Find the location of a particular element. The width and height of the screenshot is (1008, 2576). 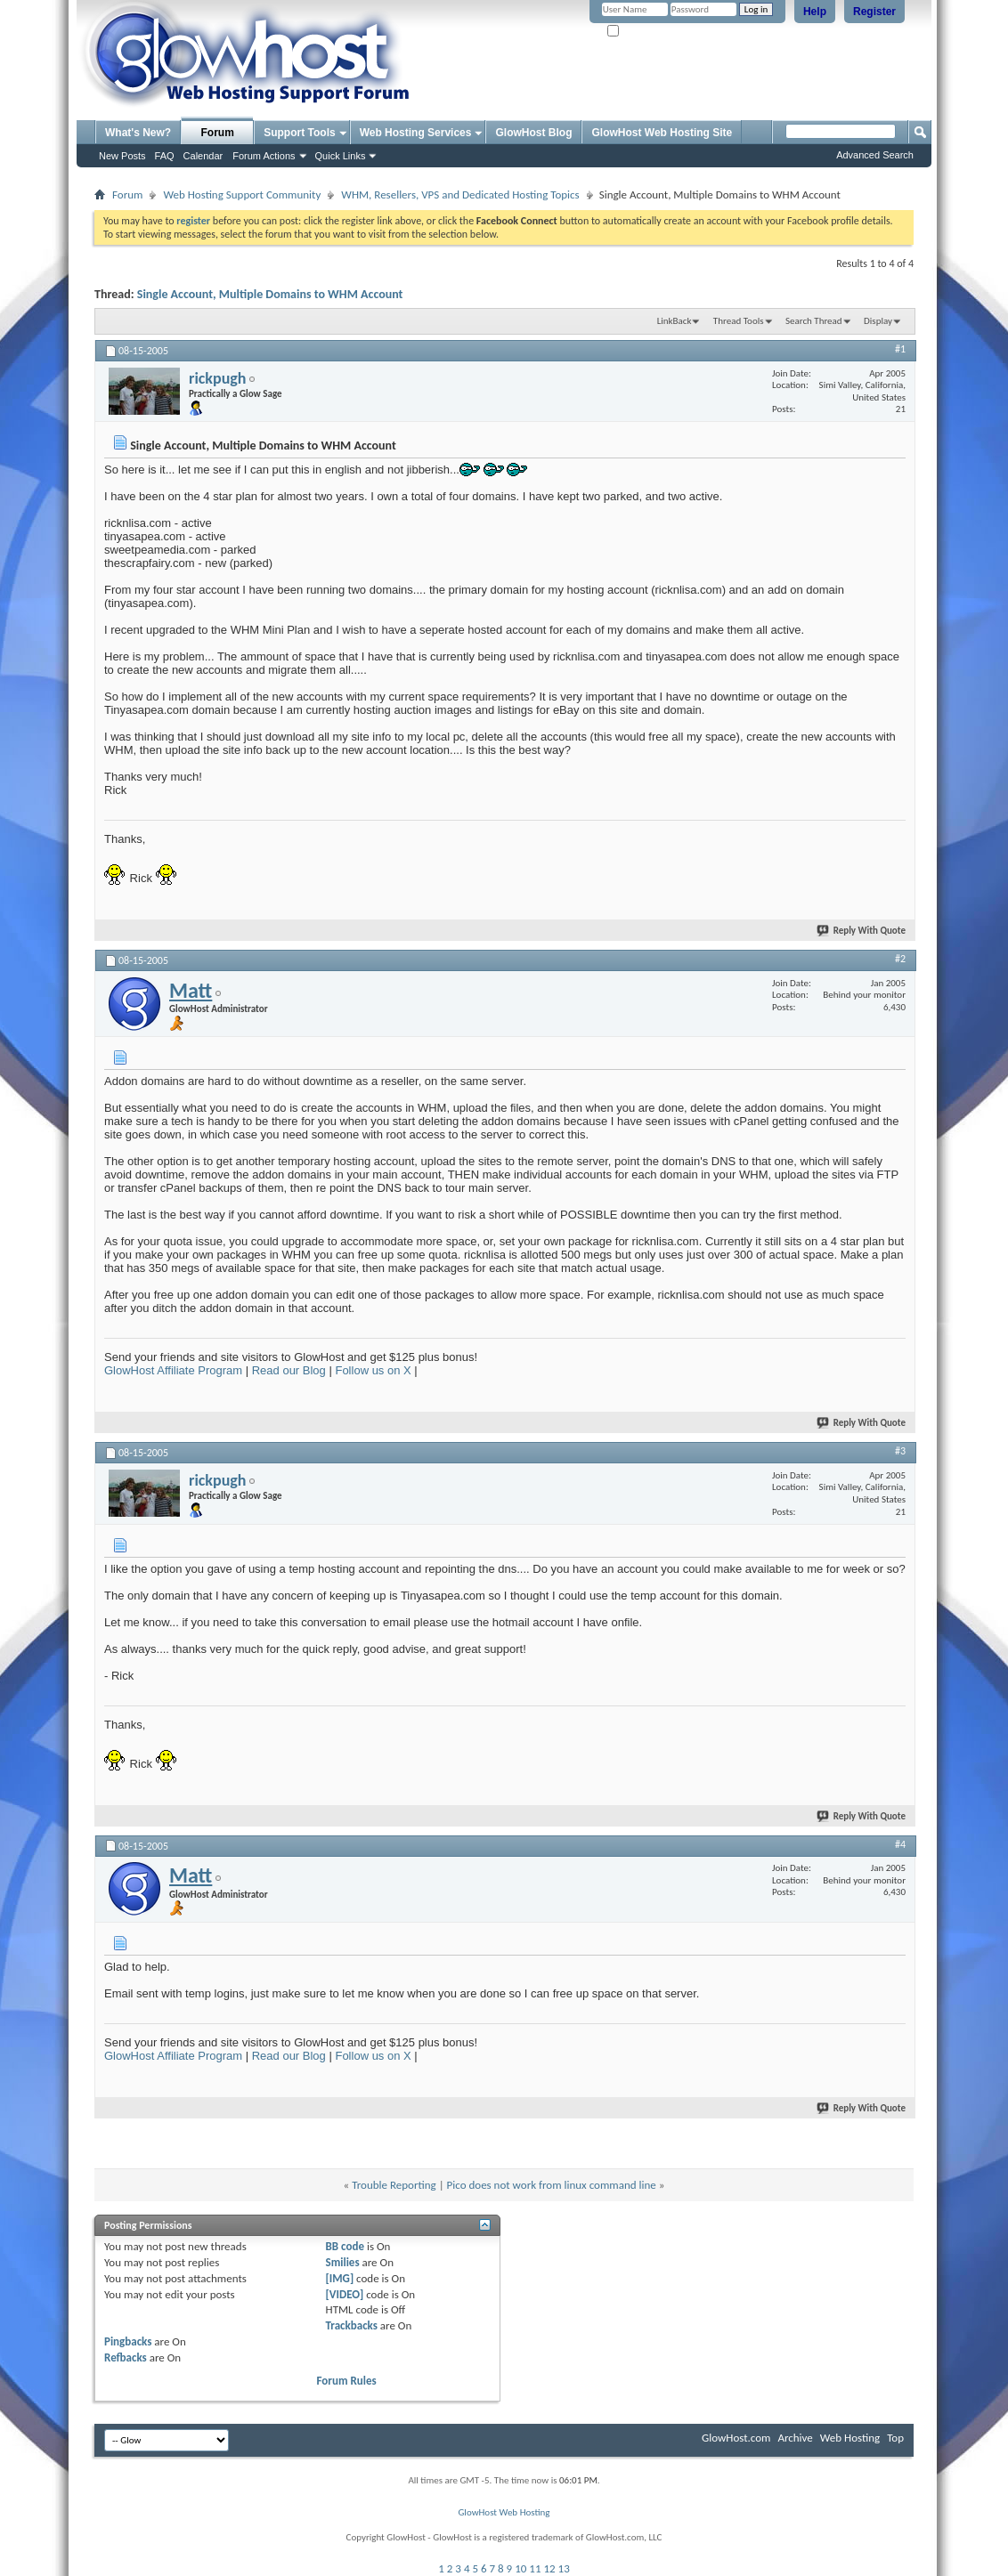

Quick Links is located at coordinates (340, 155).